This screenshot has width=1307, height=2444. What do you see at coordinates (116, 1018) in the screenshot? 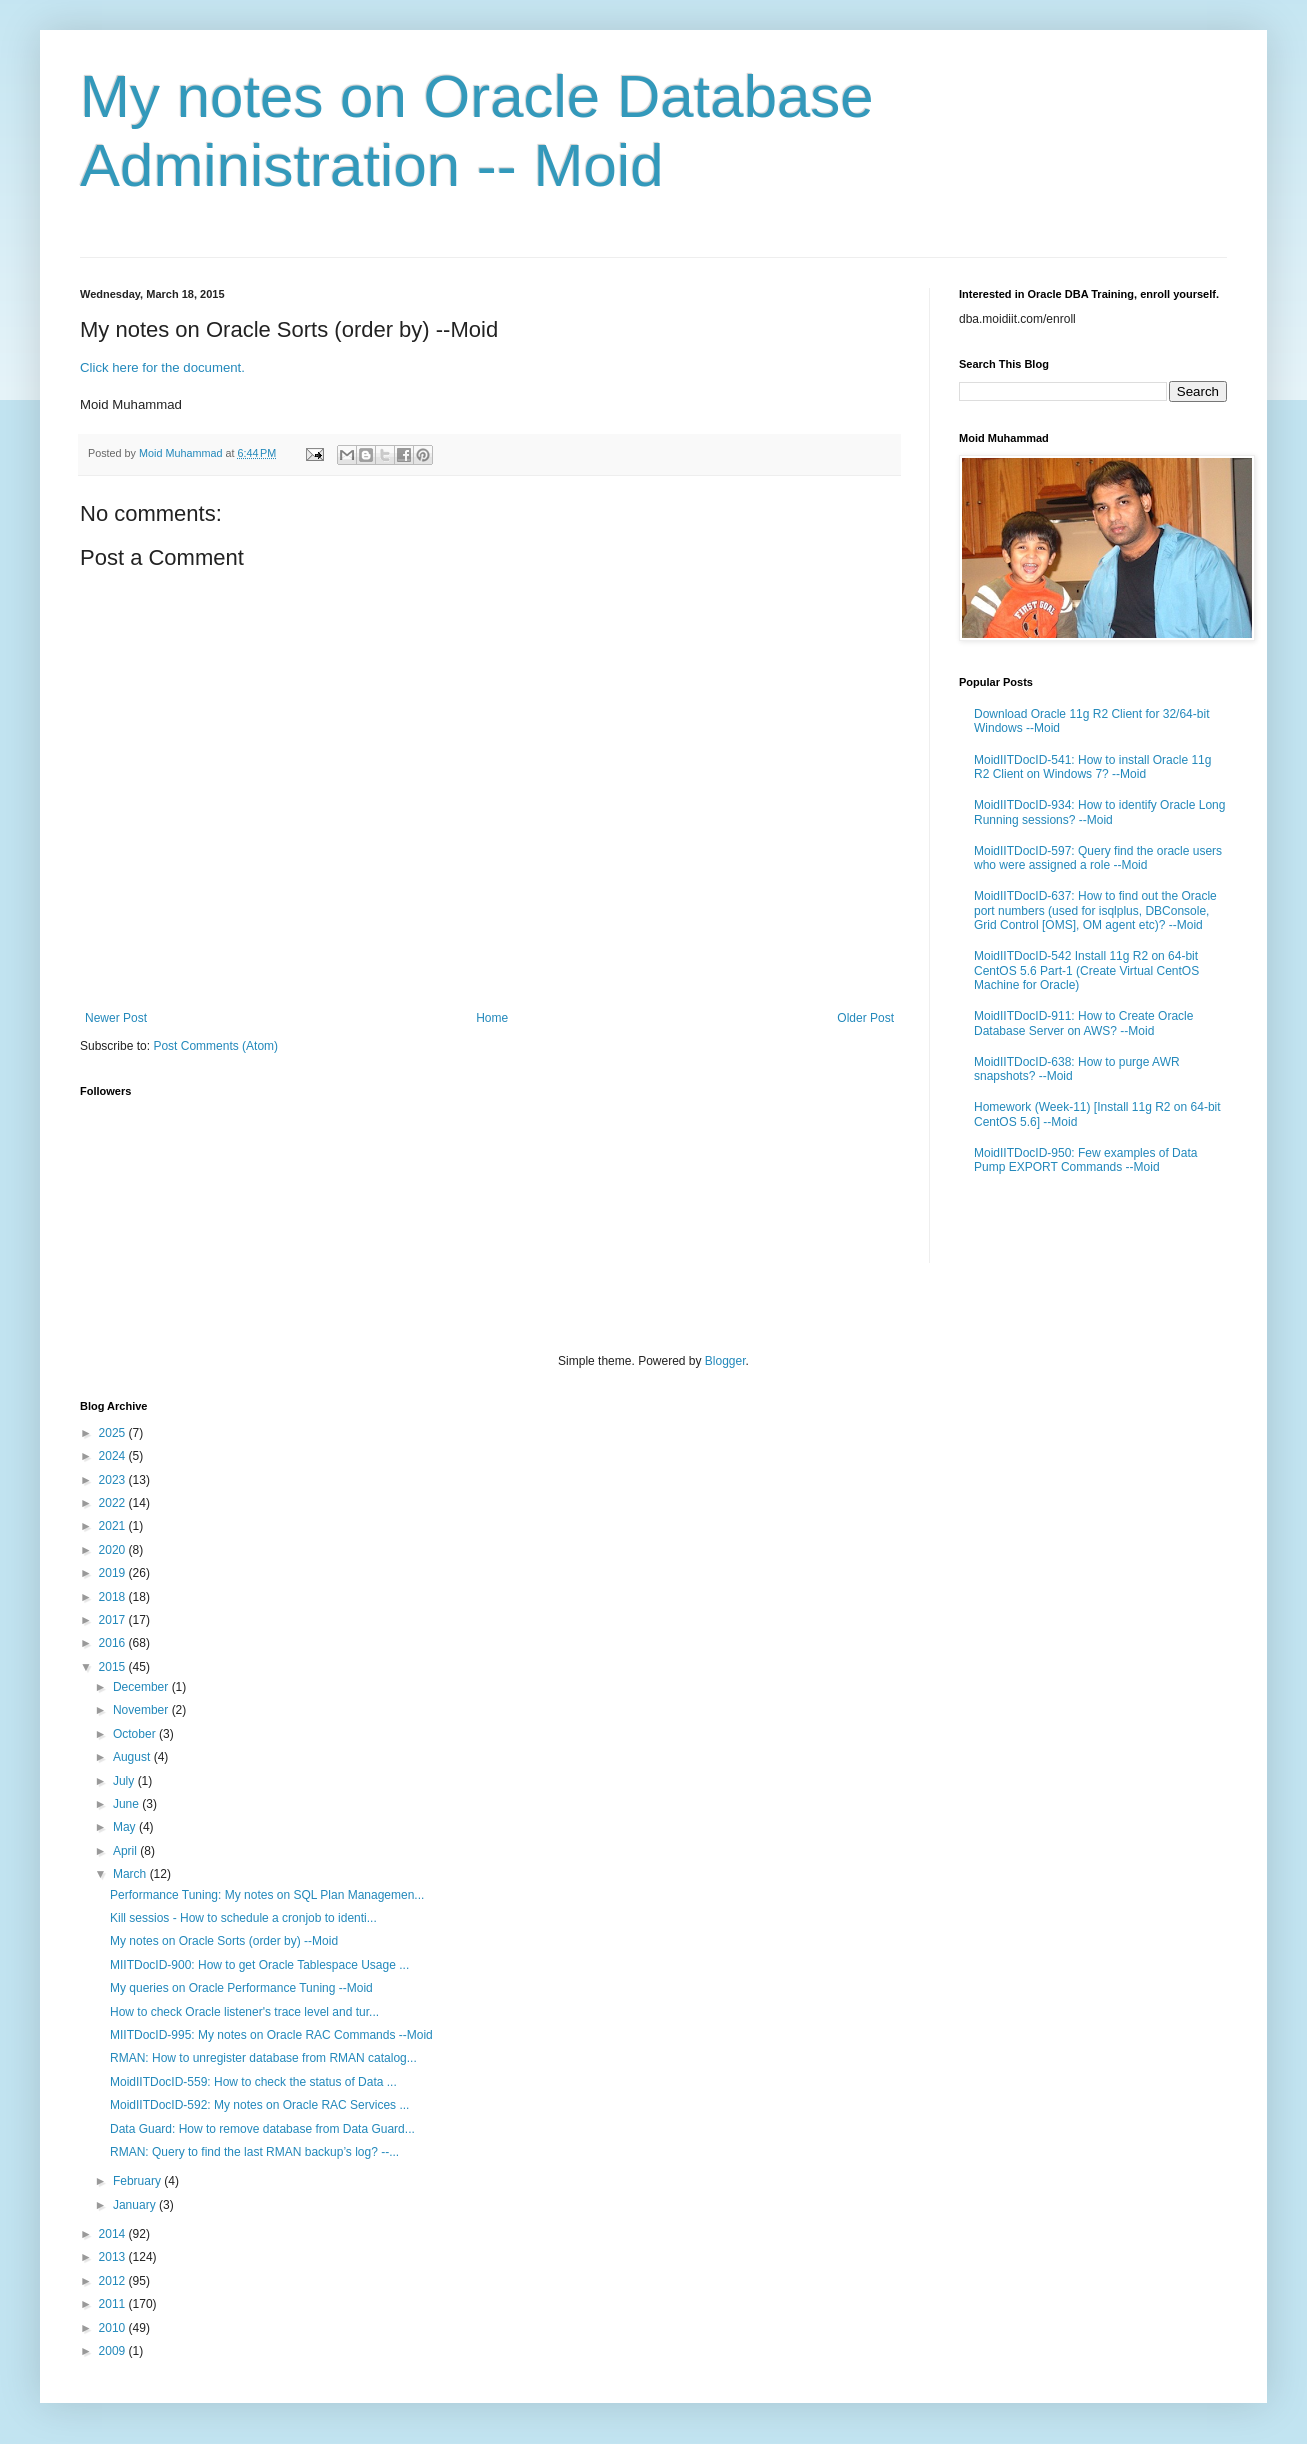
I see `Newer Post` at bounding box center [116, 1018].